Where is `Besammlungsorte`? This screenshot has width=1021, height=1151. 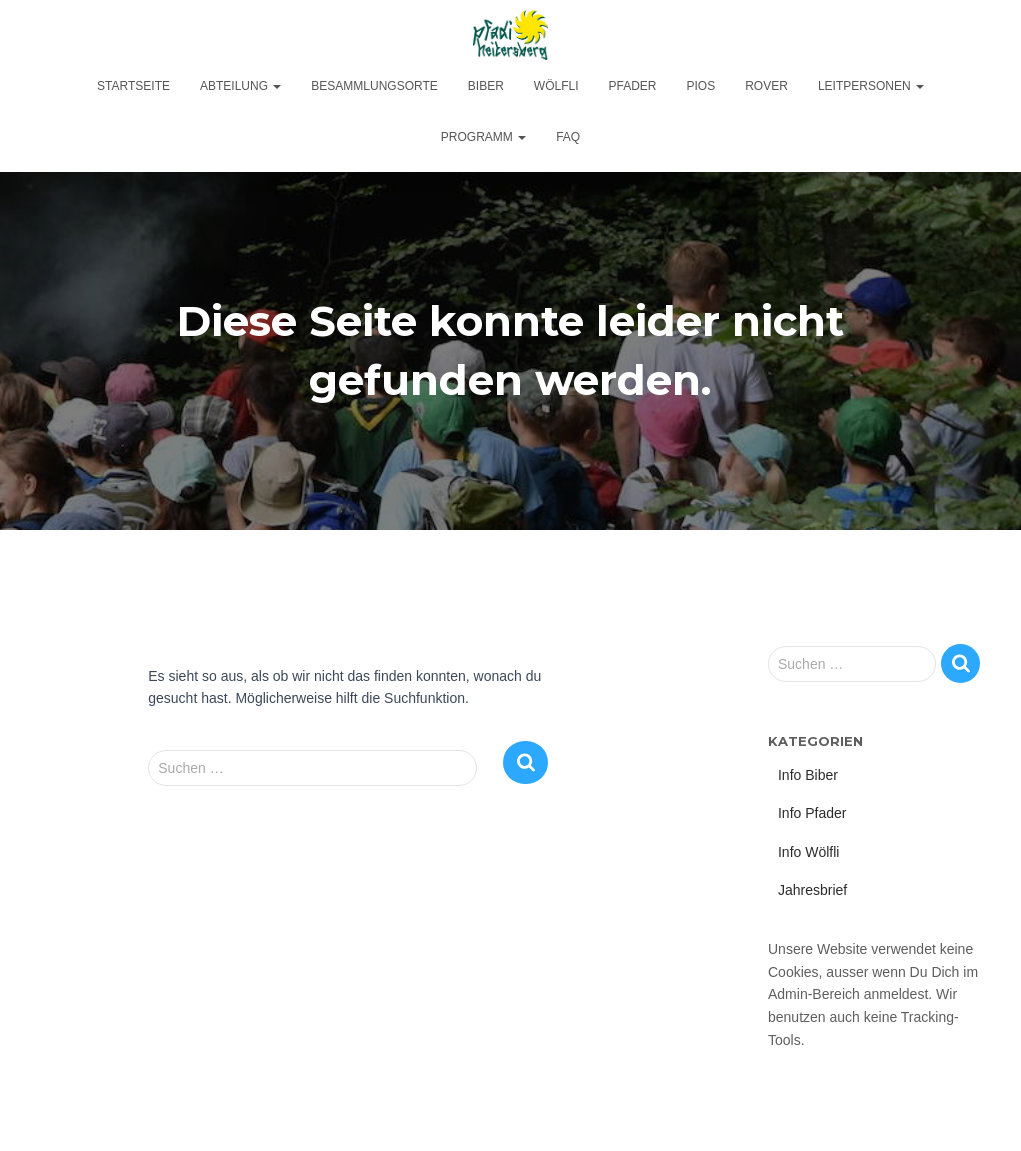
Besammlungsorte is located at coordinates (374, 86).